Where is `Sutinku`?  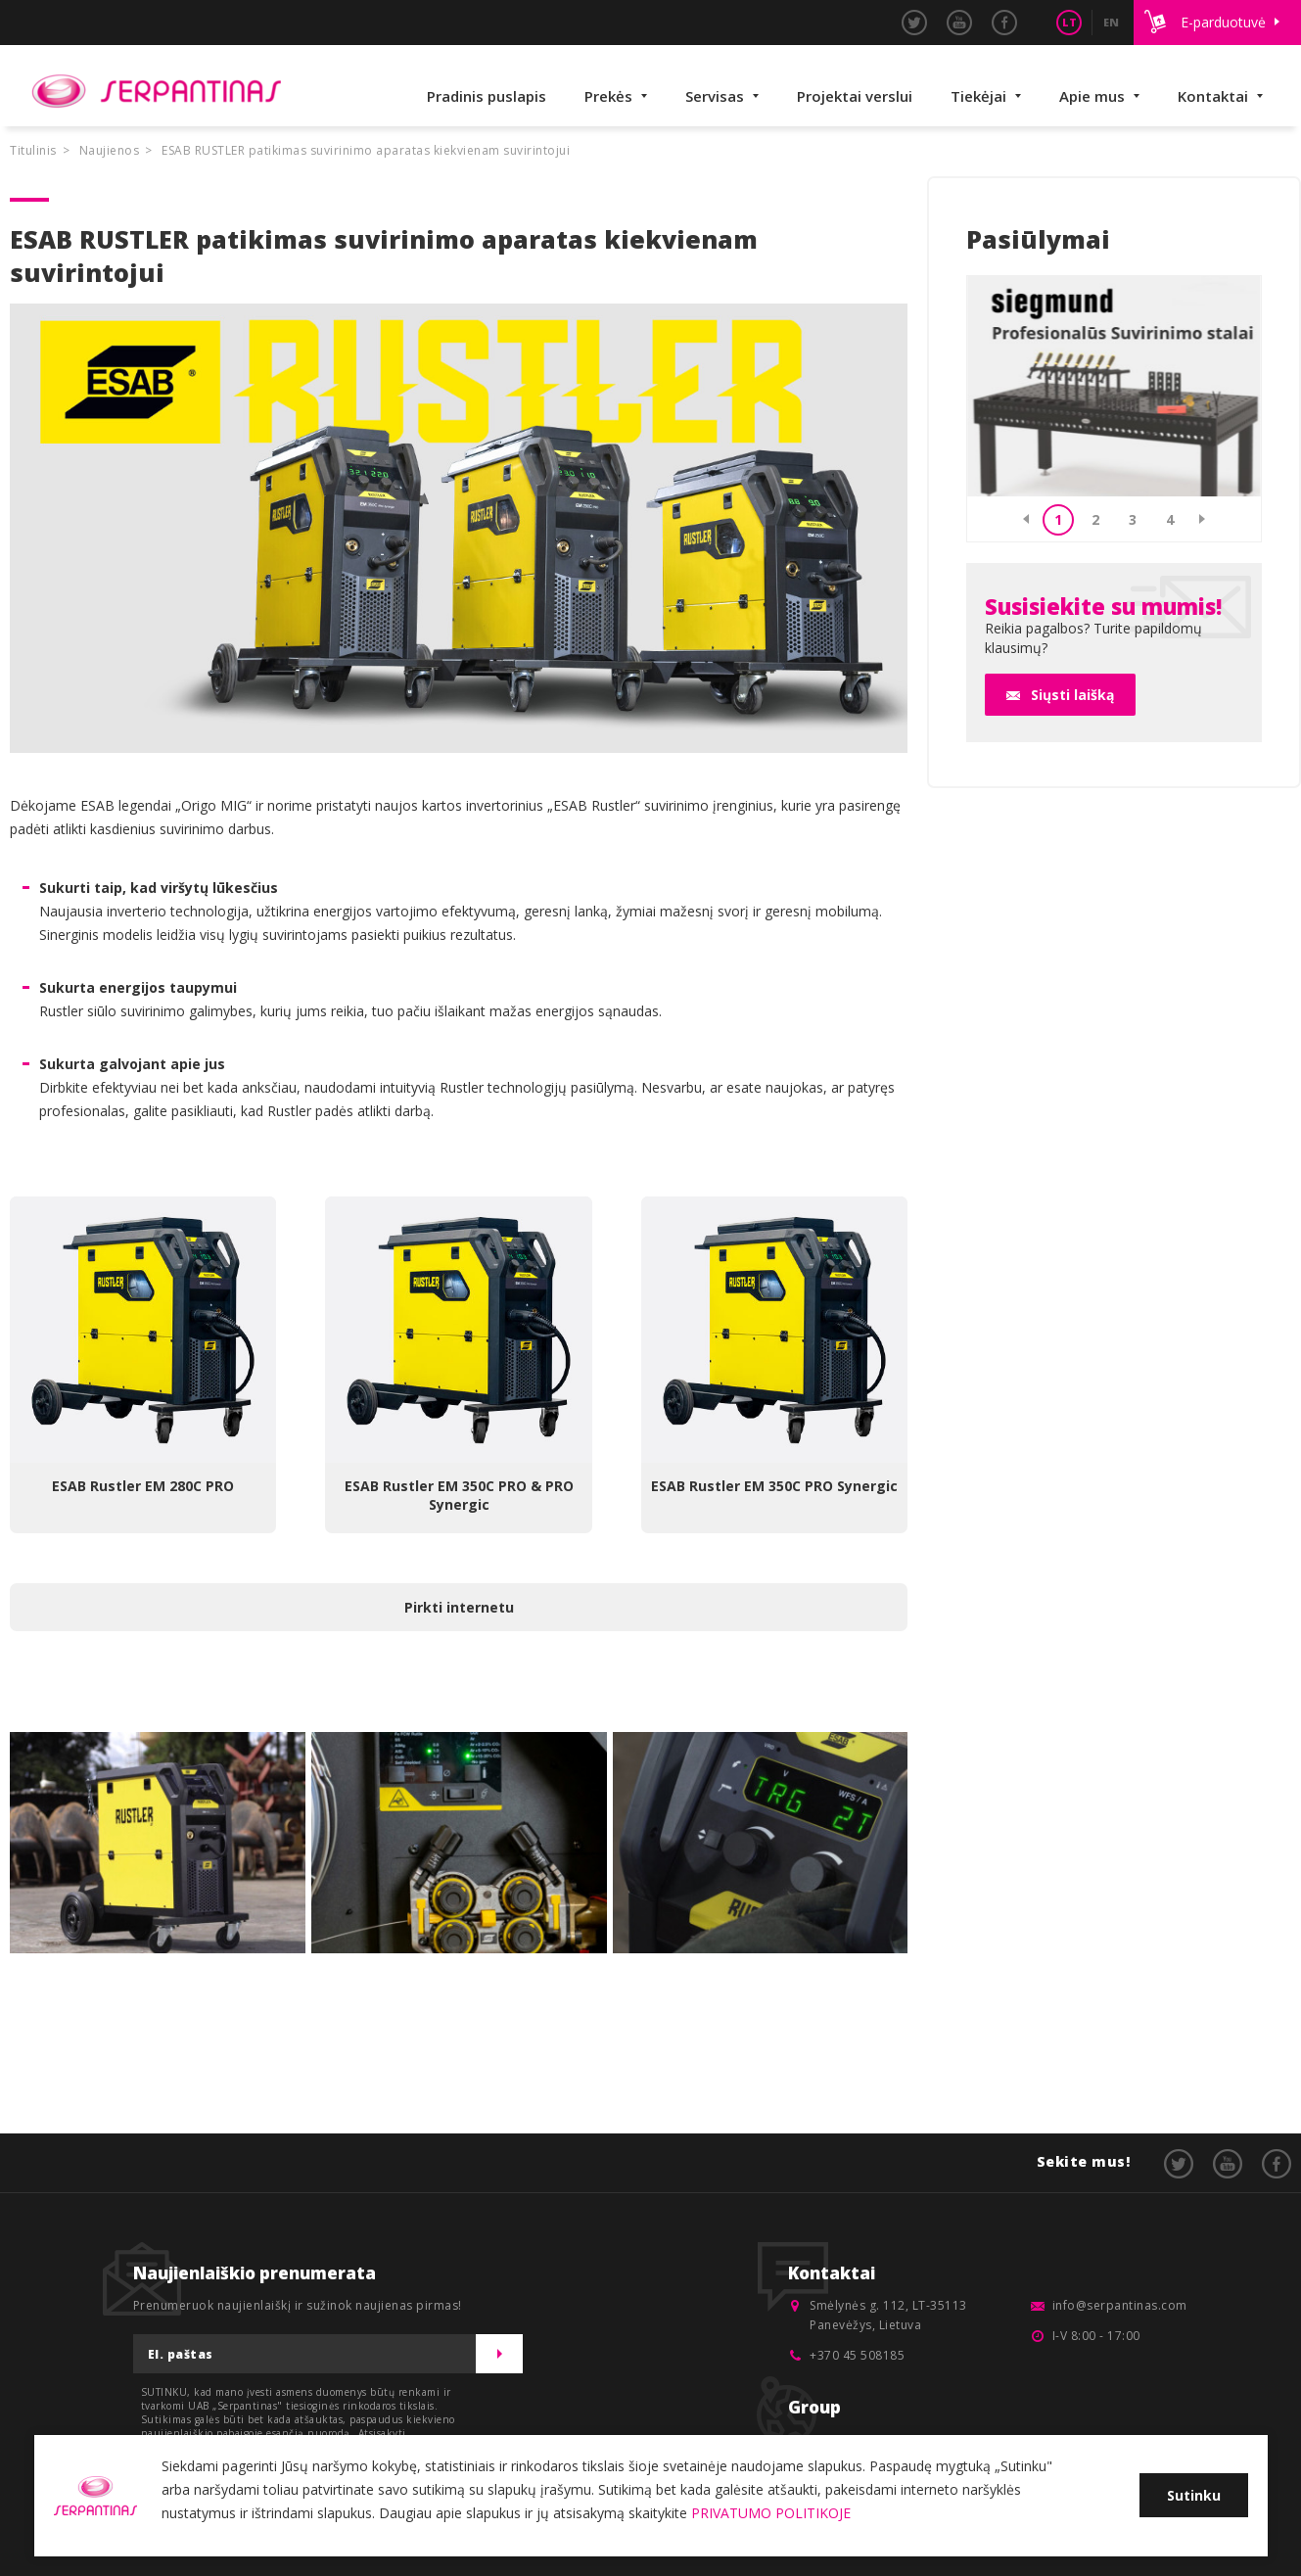
Sutinku is located at coordinates (1194, 2495).